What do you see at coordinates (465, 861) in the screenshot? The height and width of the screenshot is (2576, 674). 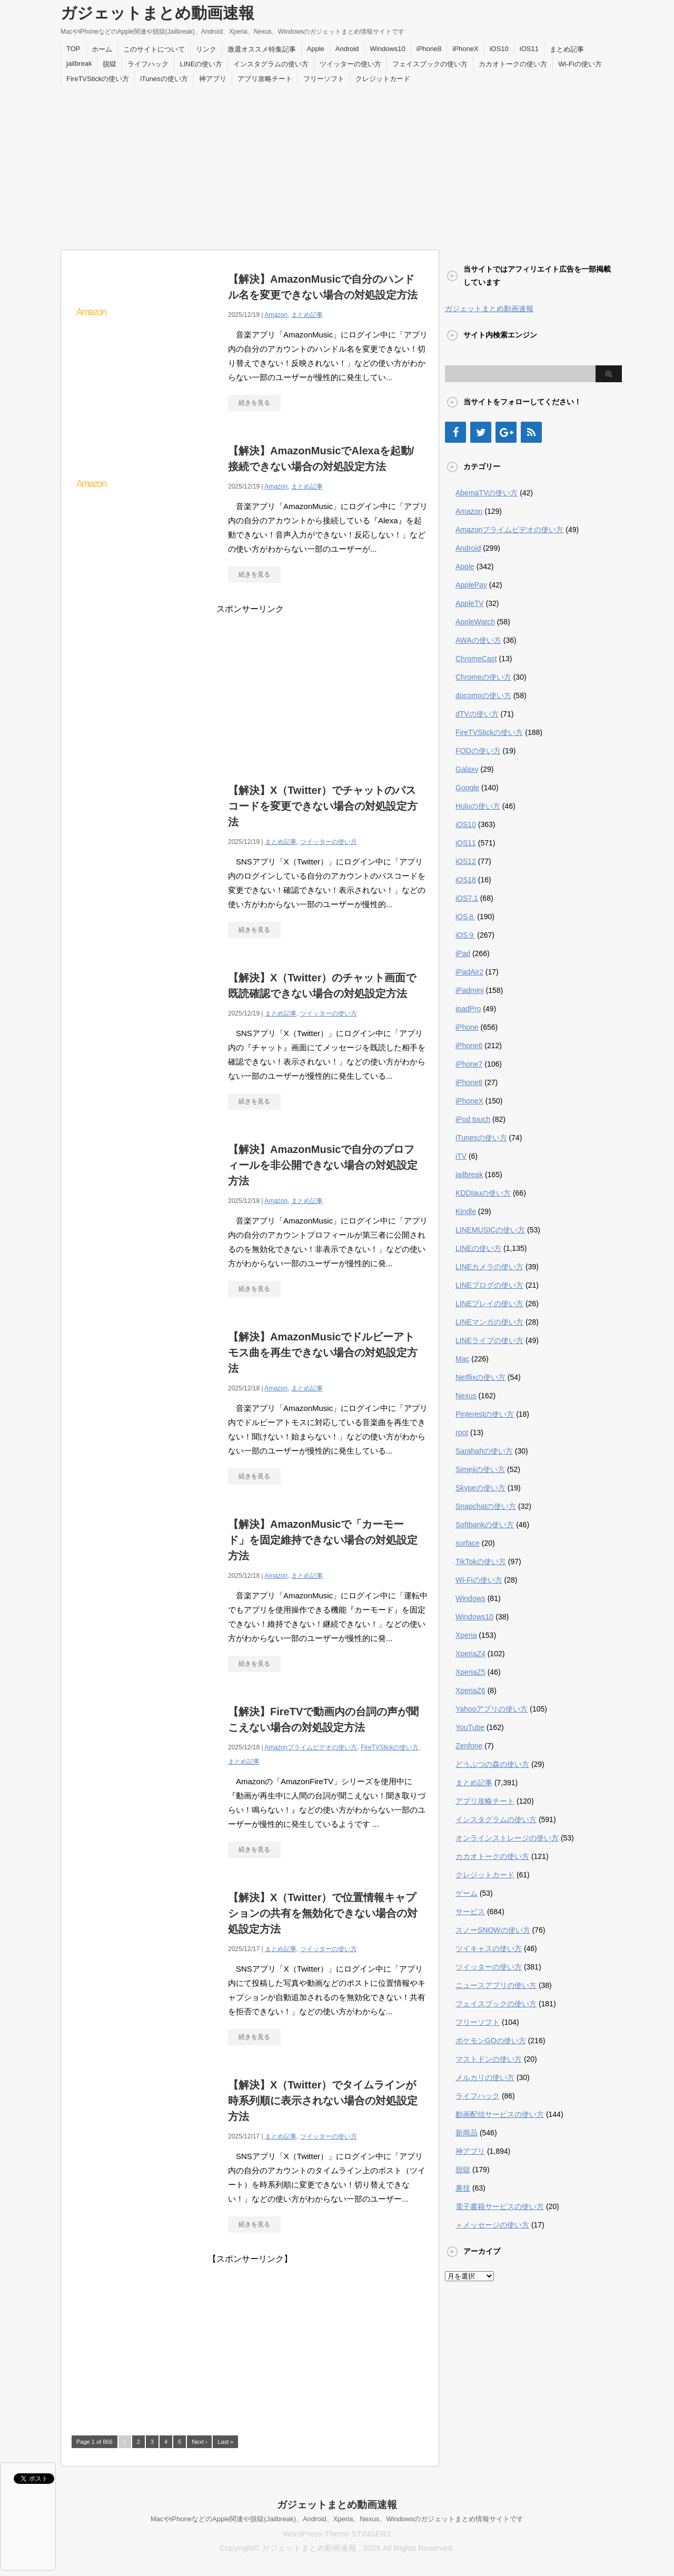 I see `iOS12` at bounding box center [465, 861].